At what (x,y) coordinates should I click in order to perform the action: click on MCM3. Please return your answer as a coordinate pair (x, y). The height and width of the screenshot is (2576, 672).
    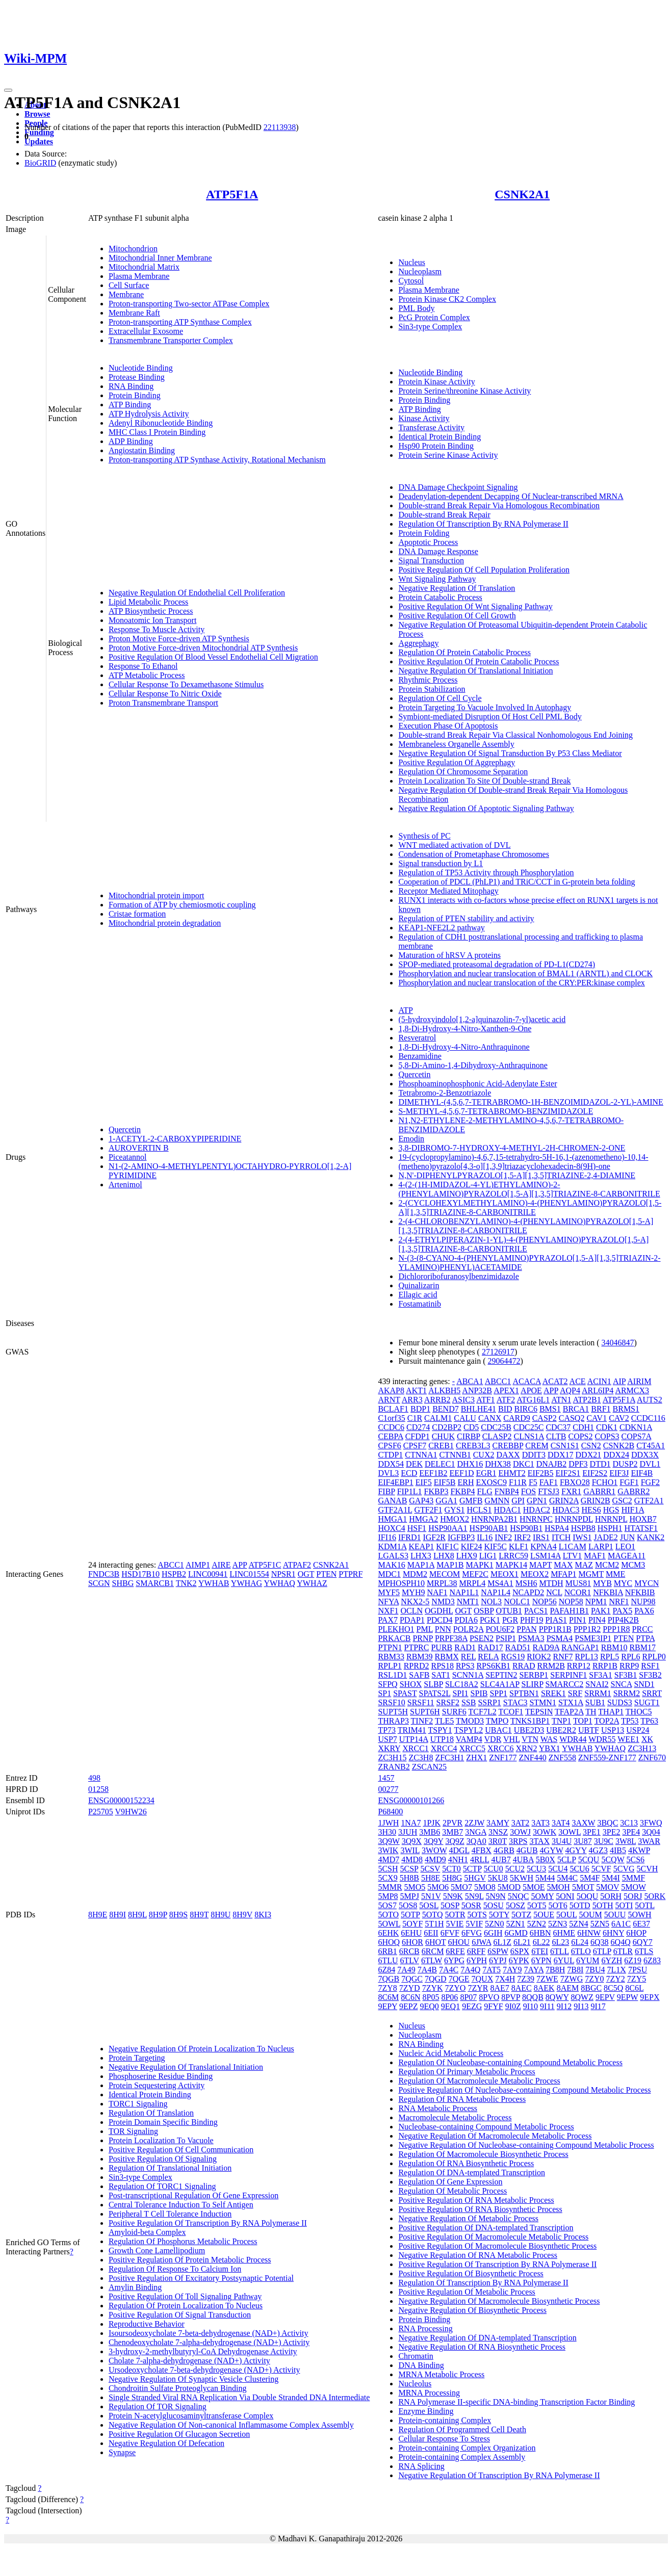
    Looking at the image, I should click on (633, 1564).